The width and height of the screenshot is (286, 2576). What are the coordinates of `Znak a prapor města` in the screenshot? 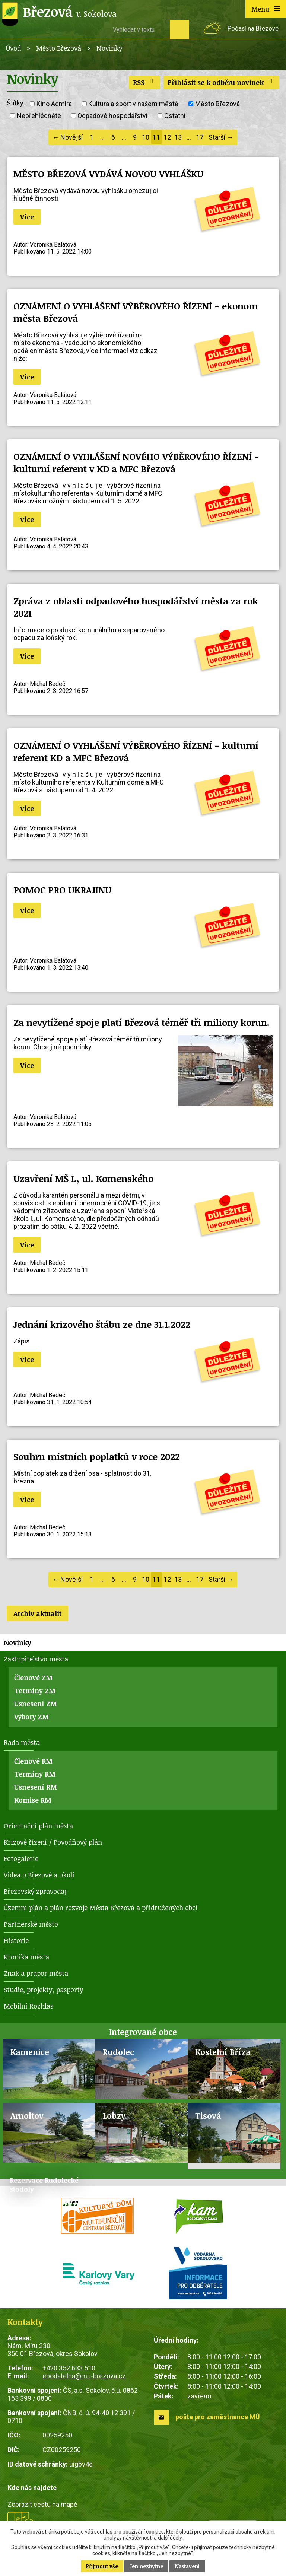 It's located at (36, 1973).